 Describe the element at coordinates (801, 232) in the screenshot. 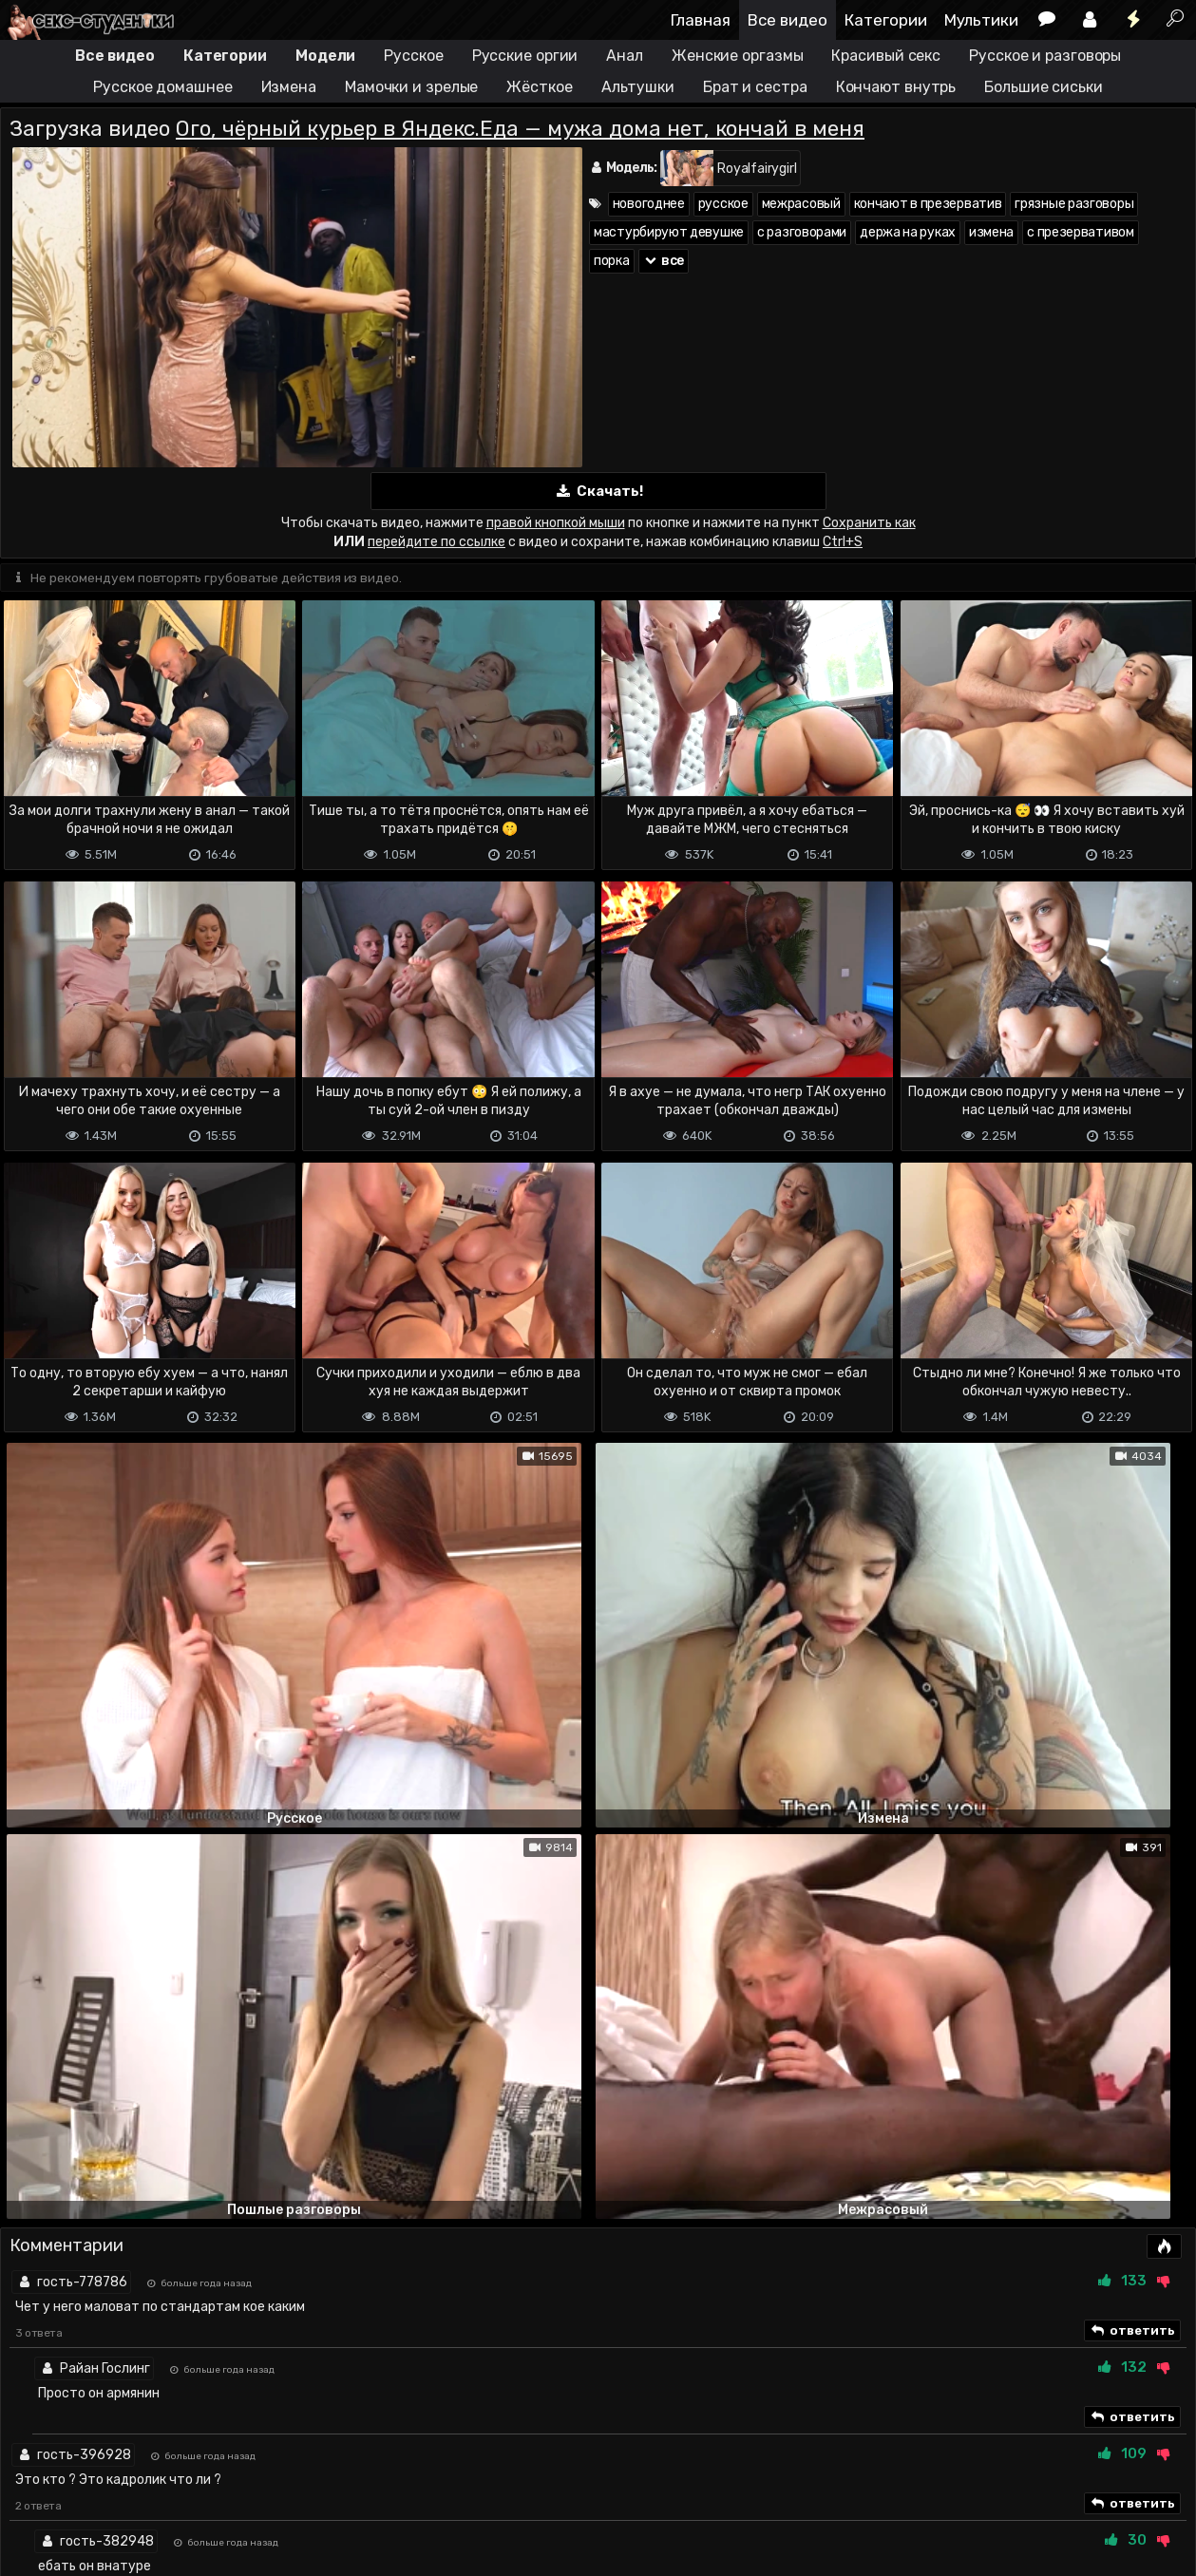

I see `с разговорами` at that location.